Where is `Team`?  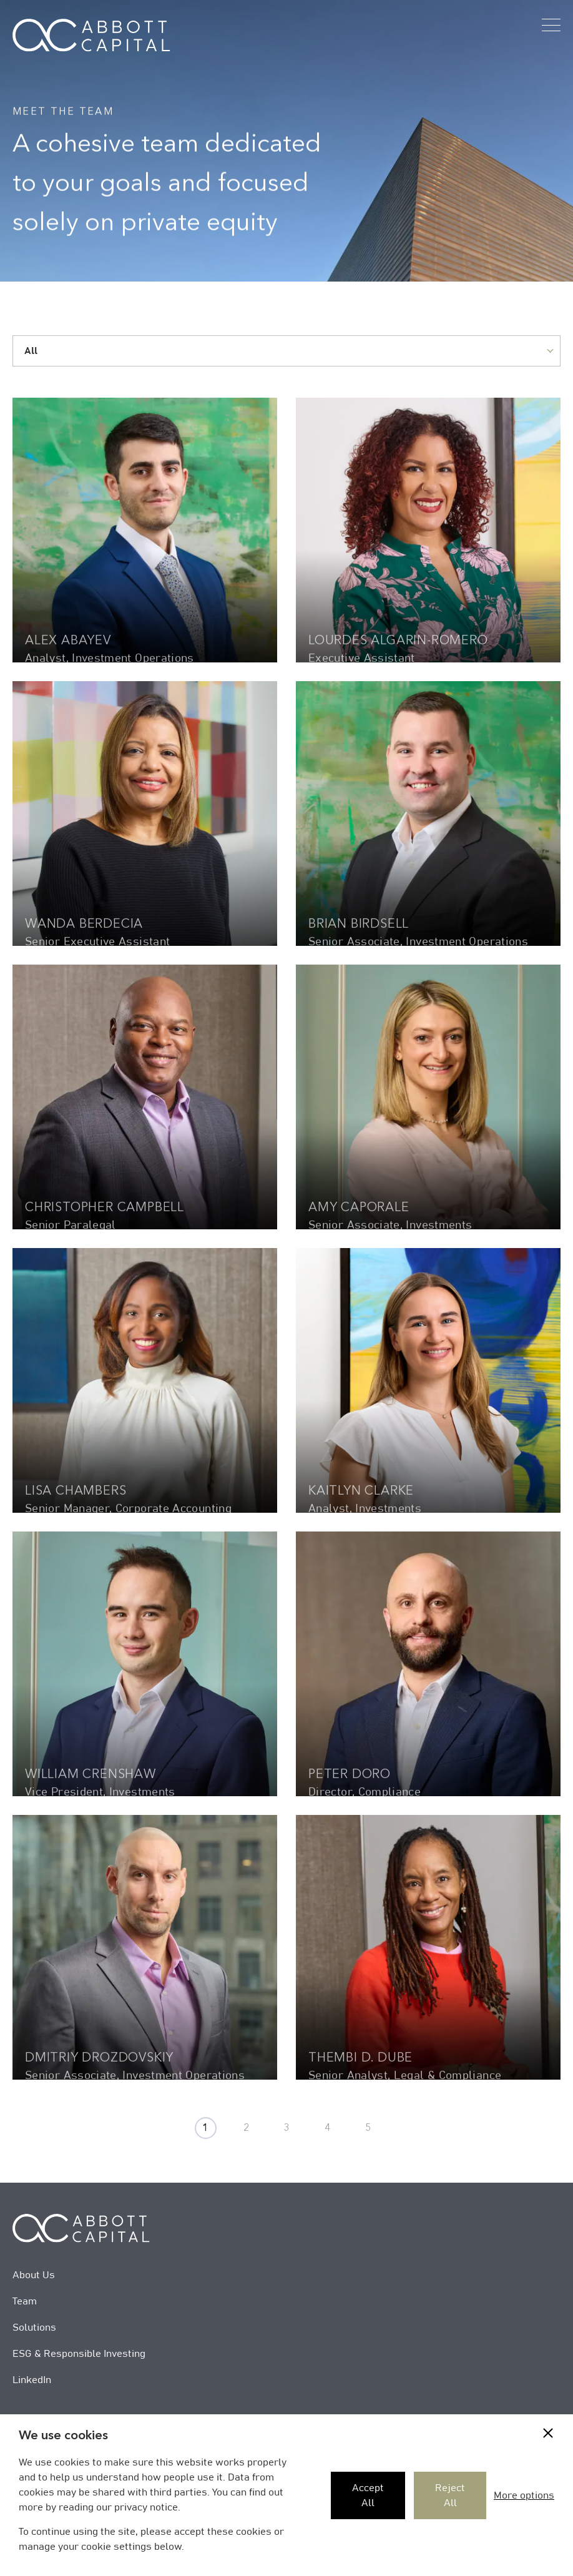 Team is located at coordinates (24, 2301).